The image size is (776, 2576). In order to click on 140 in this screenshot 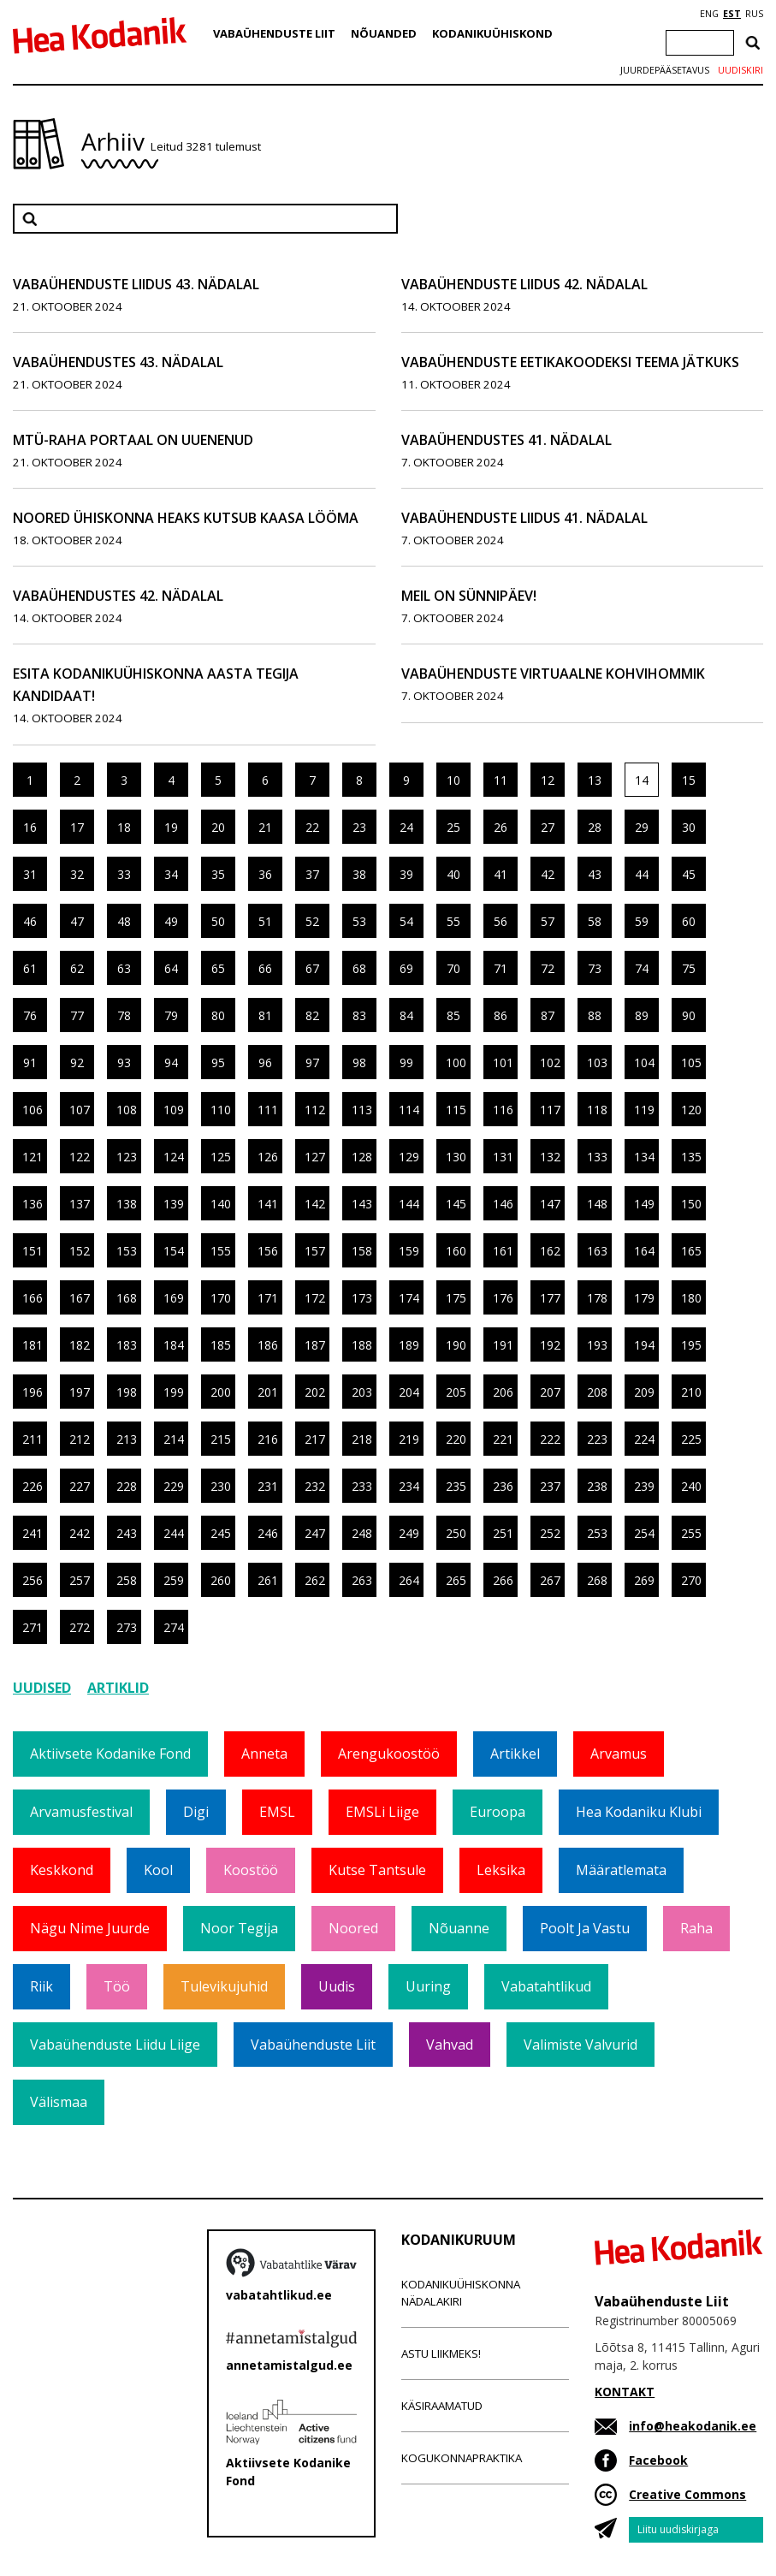, I will do `click(220, 1204)`.